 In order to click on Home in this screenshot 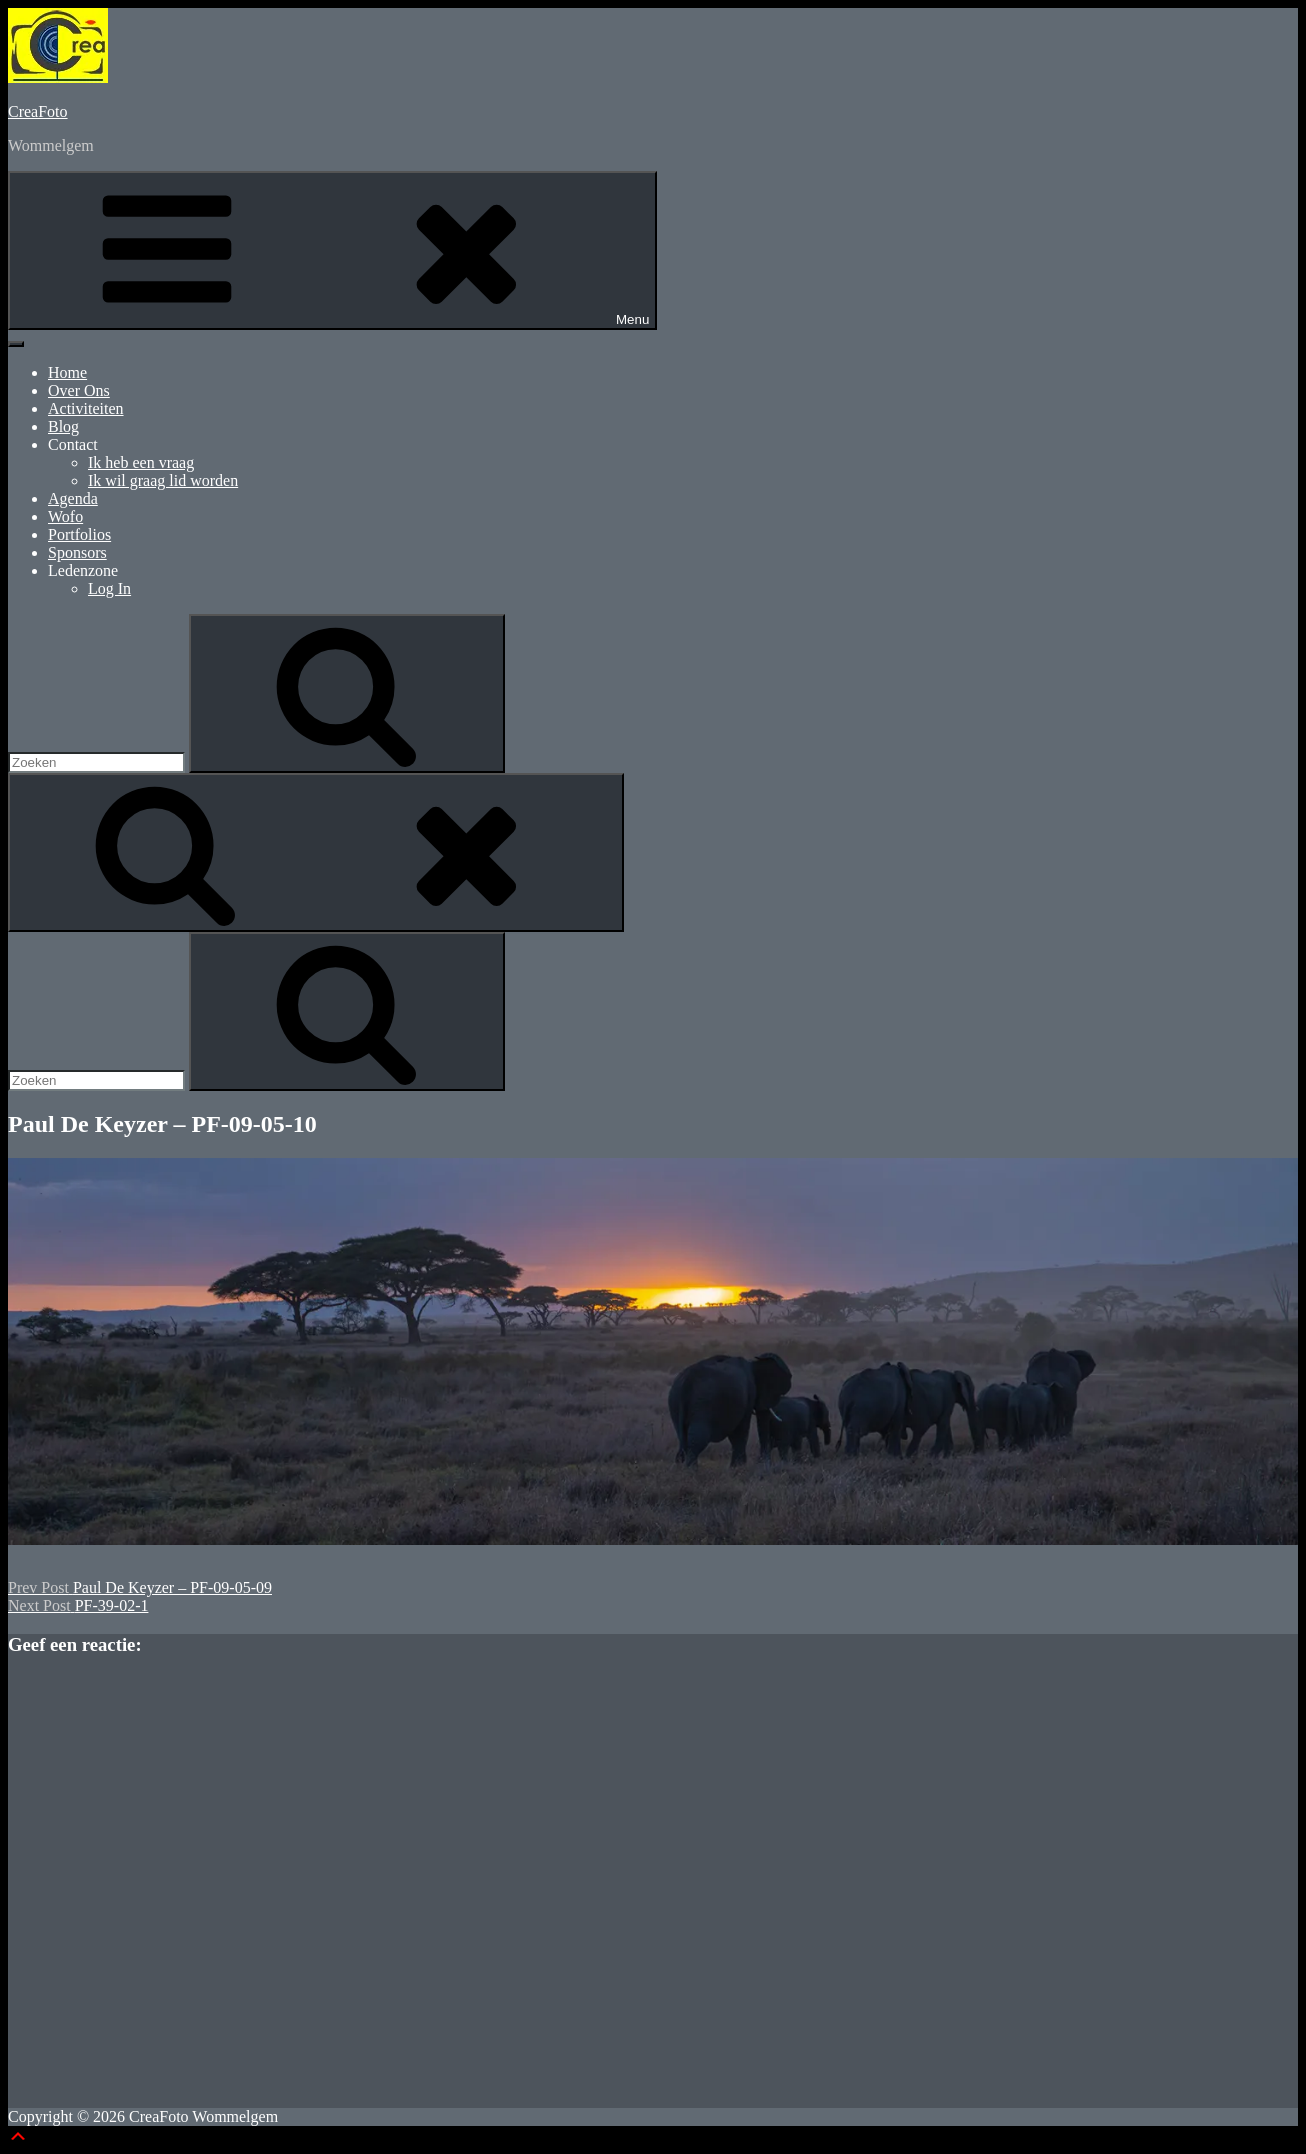, I will do `click(67, 372)`.